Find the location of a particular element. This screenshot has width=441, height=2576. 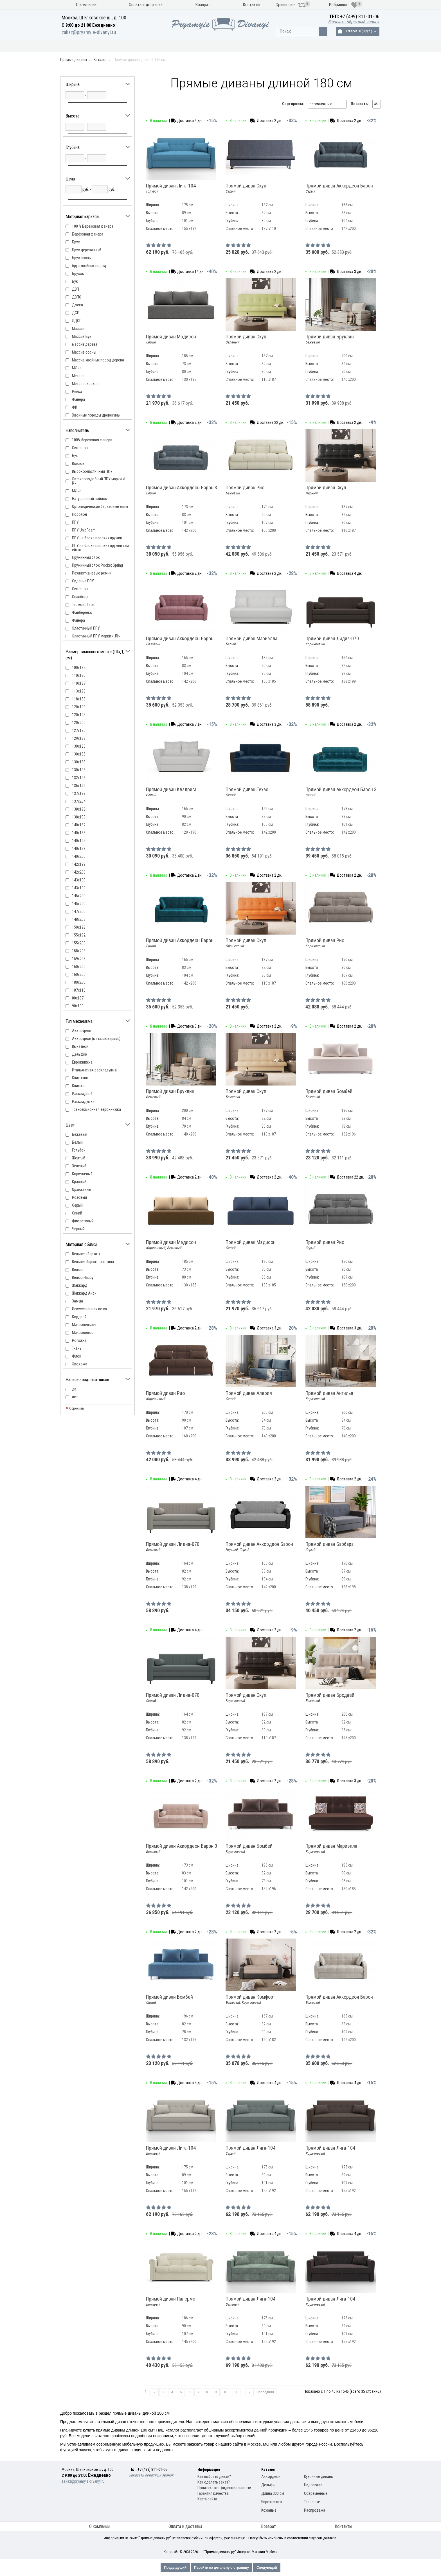

148х203 is located at coordinates (79, 919).